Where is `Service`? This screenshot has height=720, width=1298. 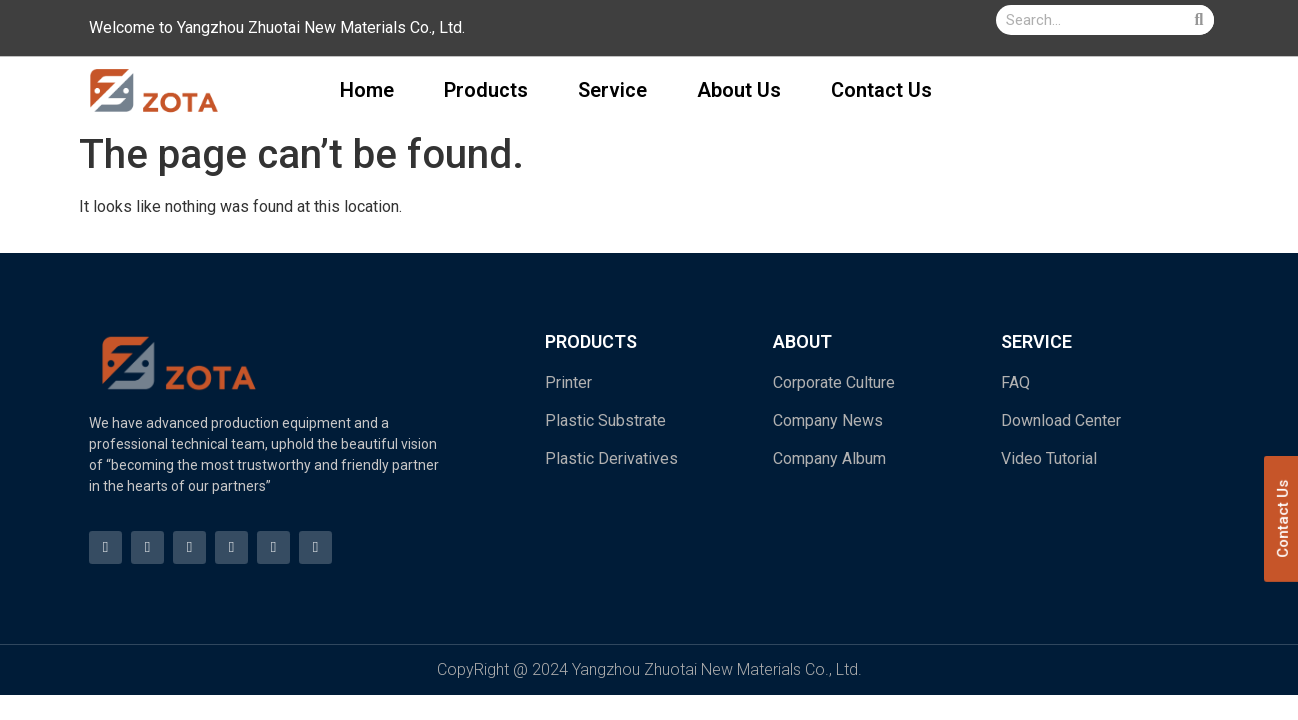 Service is located at coordinates (612, 90).